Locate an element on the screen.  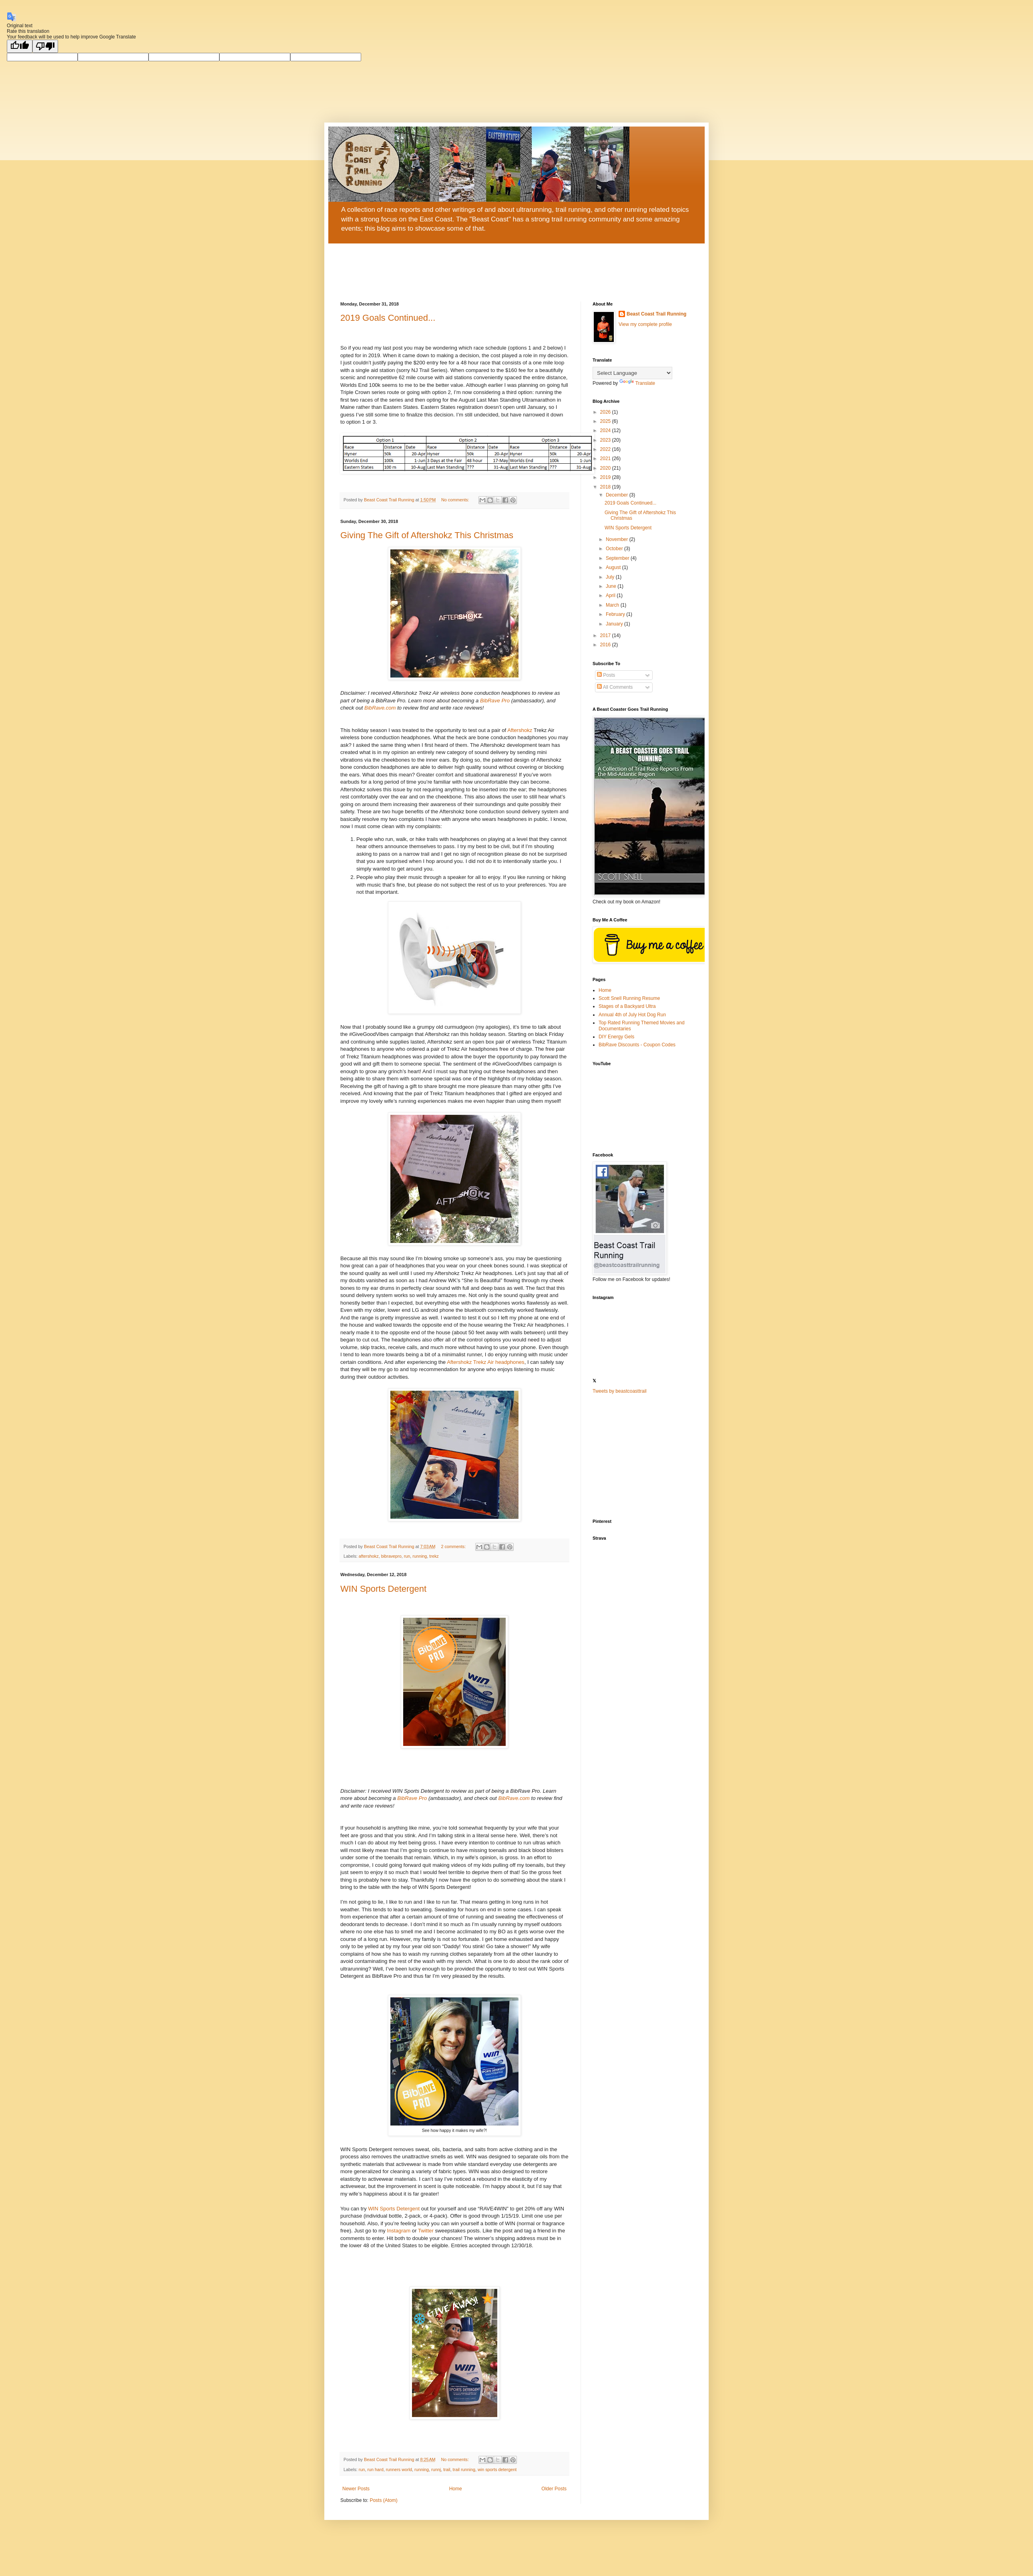
August is located at coordinates (614, 567).